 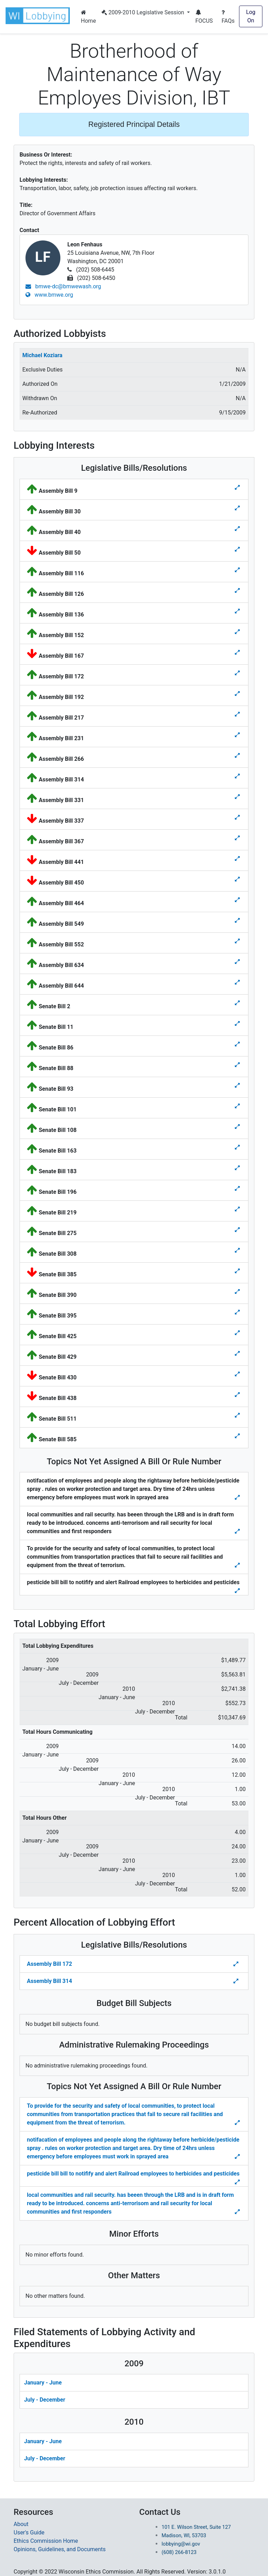 What do you see at coordinates (250, 16) in the screenshot?
I see `Log On` at bounding box center [250, 16].